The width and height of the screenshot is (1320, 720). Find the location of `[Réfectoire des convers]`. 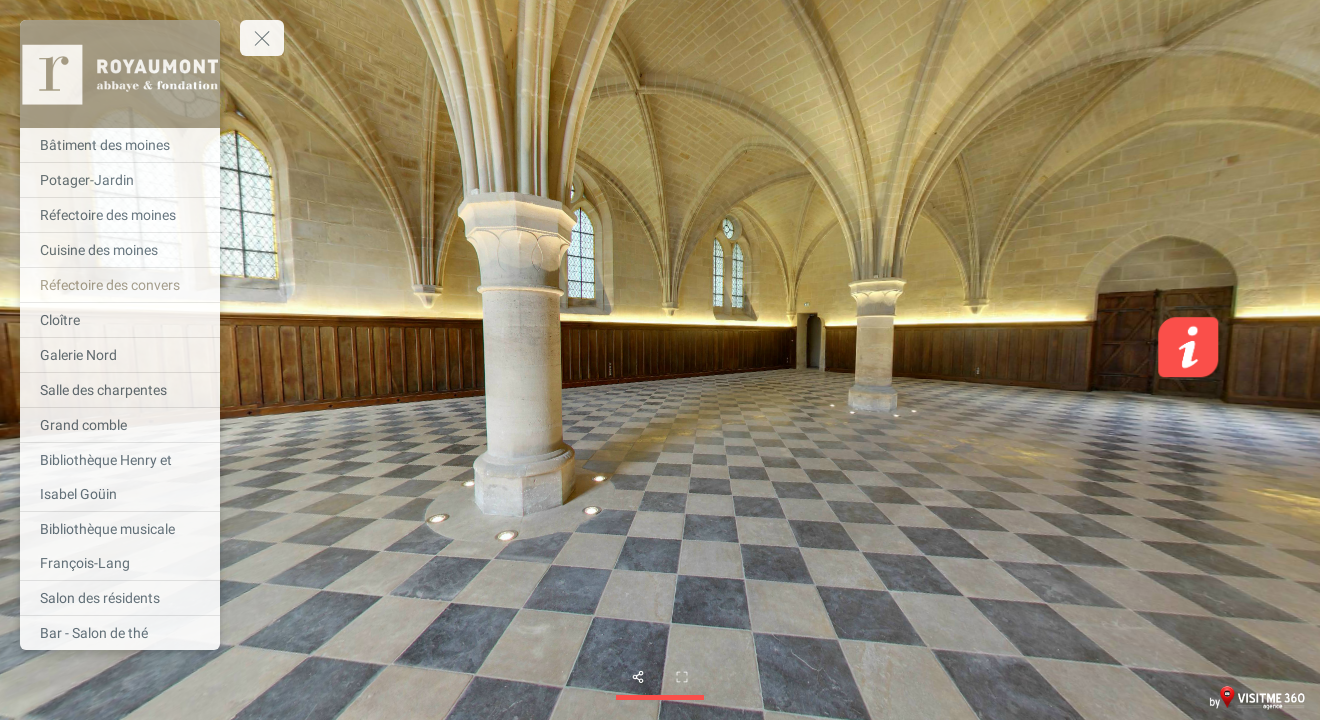

[Réfectoire des convers] is located at coordinates (120, 285).